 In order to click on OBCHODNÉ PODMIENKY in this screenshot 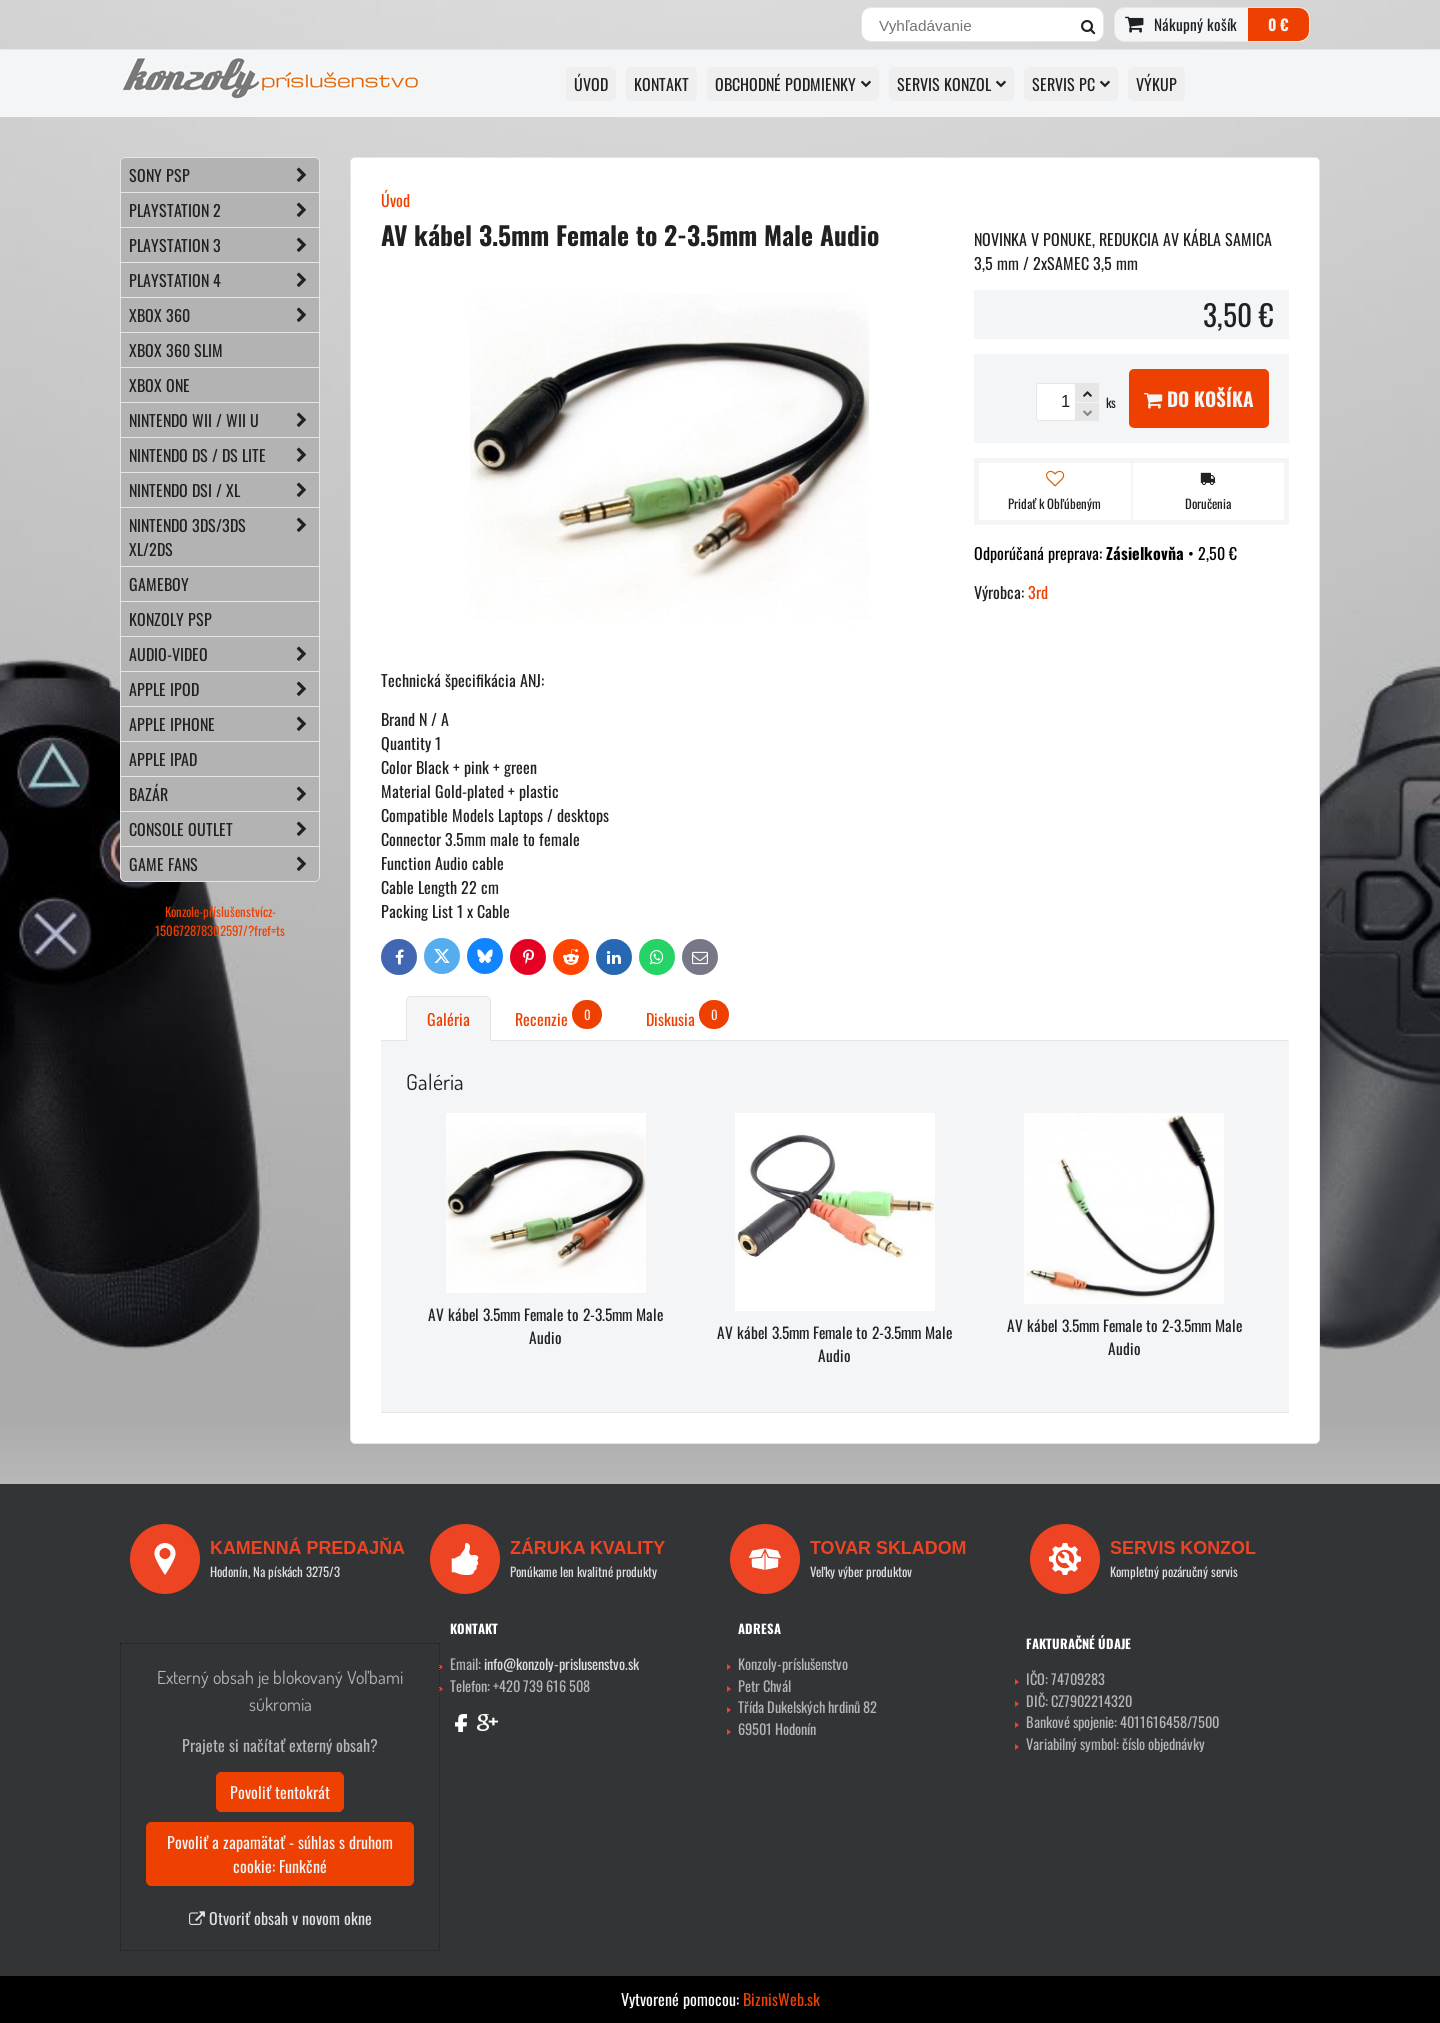, I will do `click(793, 84)`.